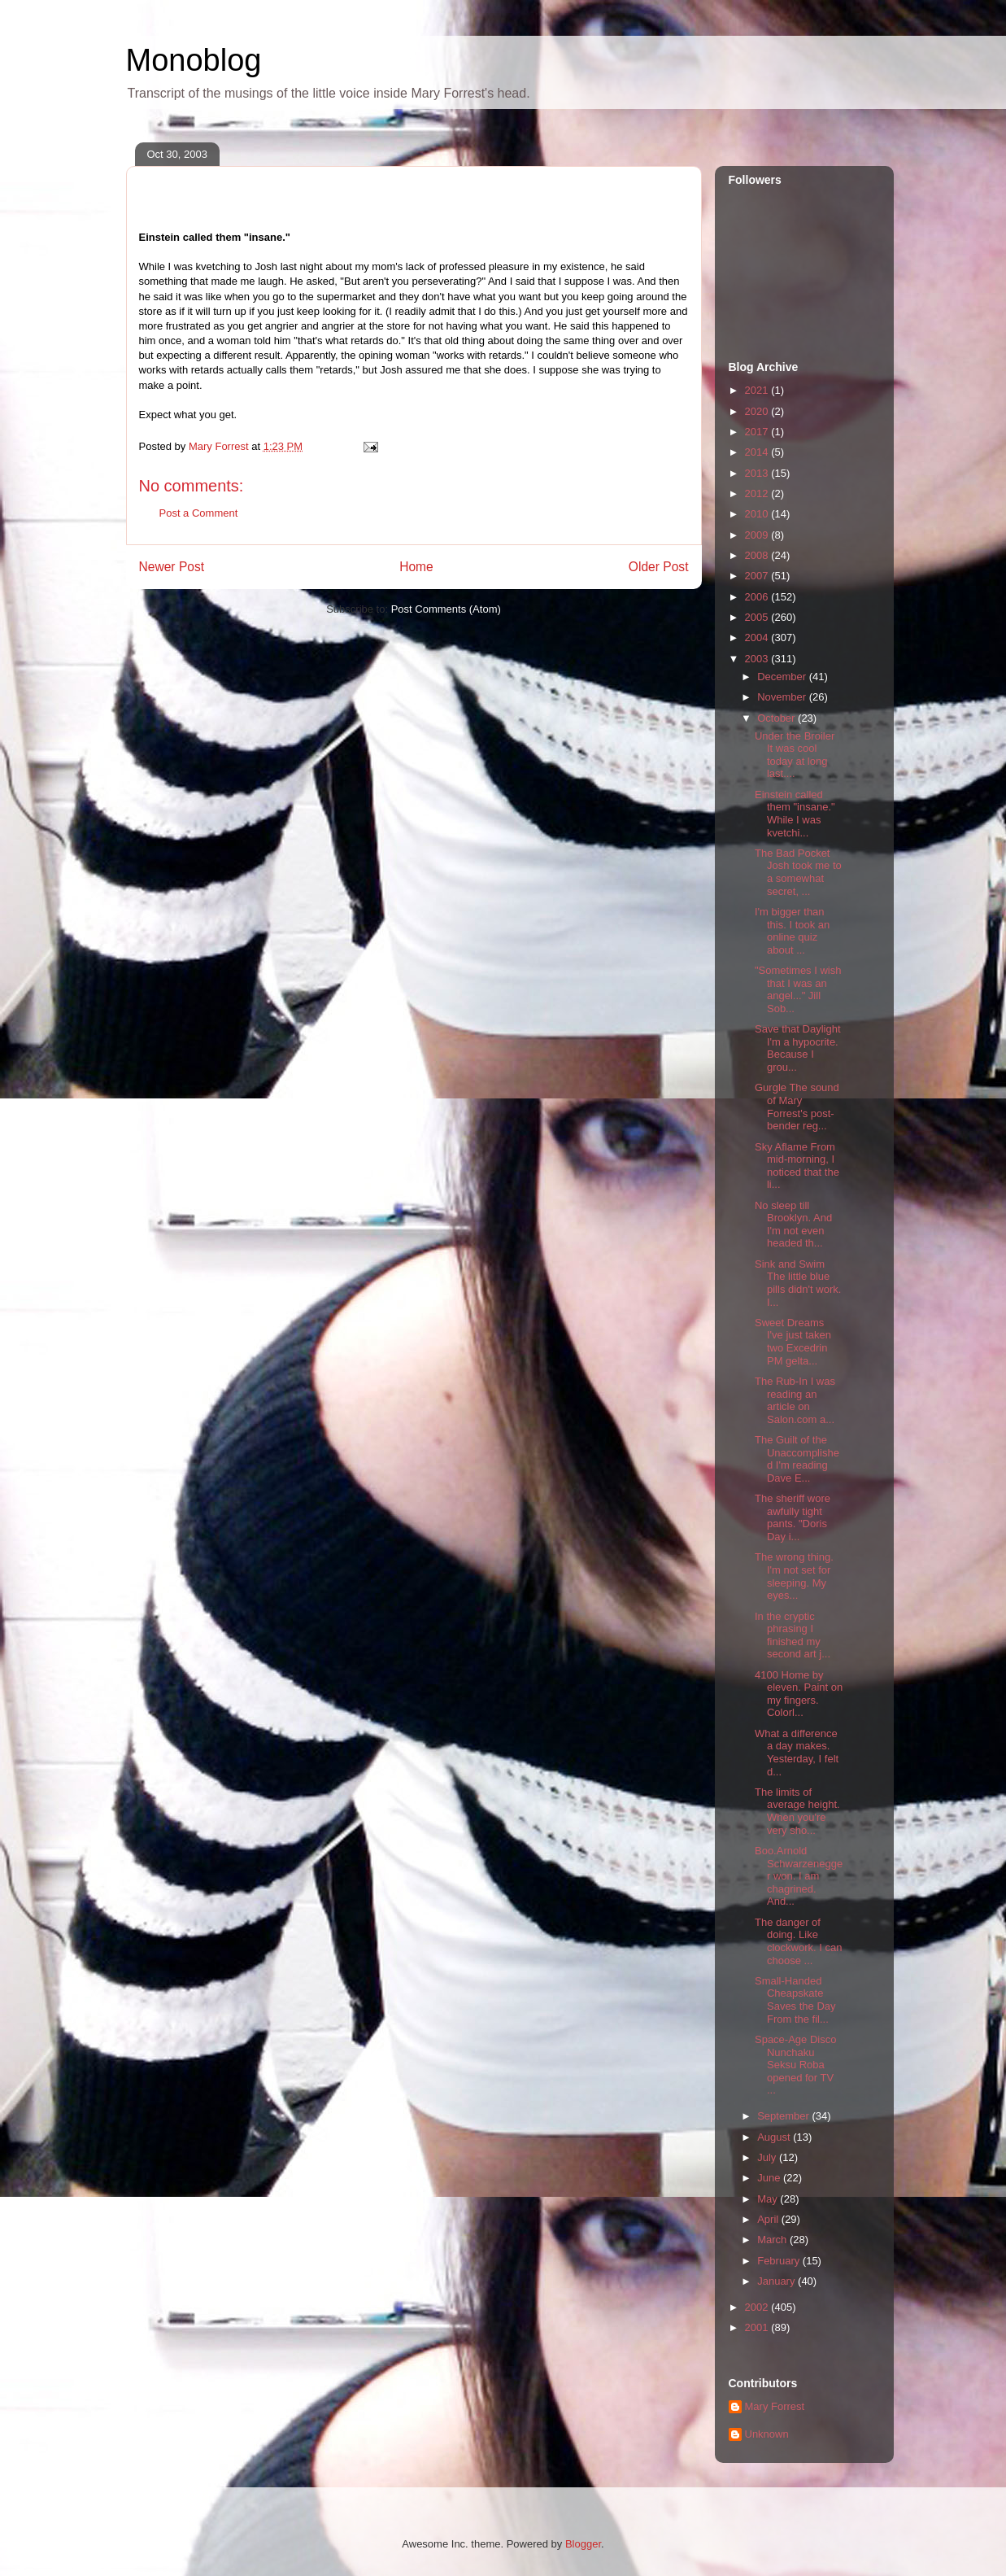 The image size is (1006, 2576). I want to click on Boo.Arnold Schwarzenegger won. I am chagrined. And..., so click(799, 1876).